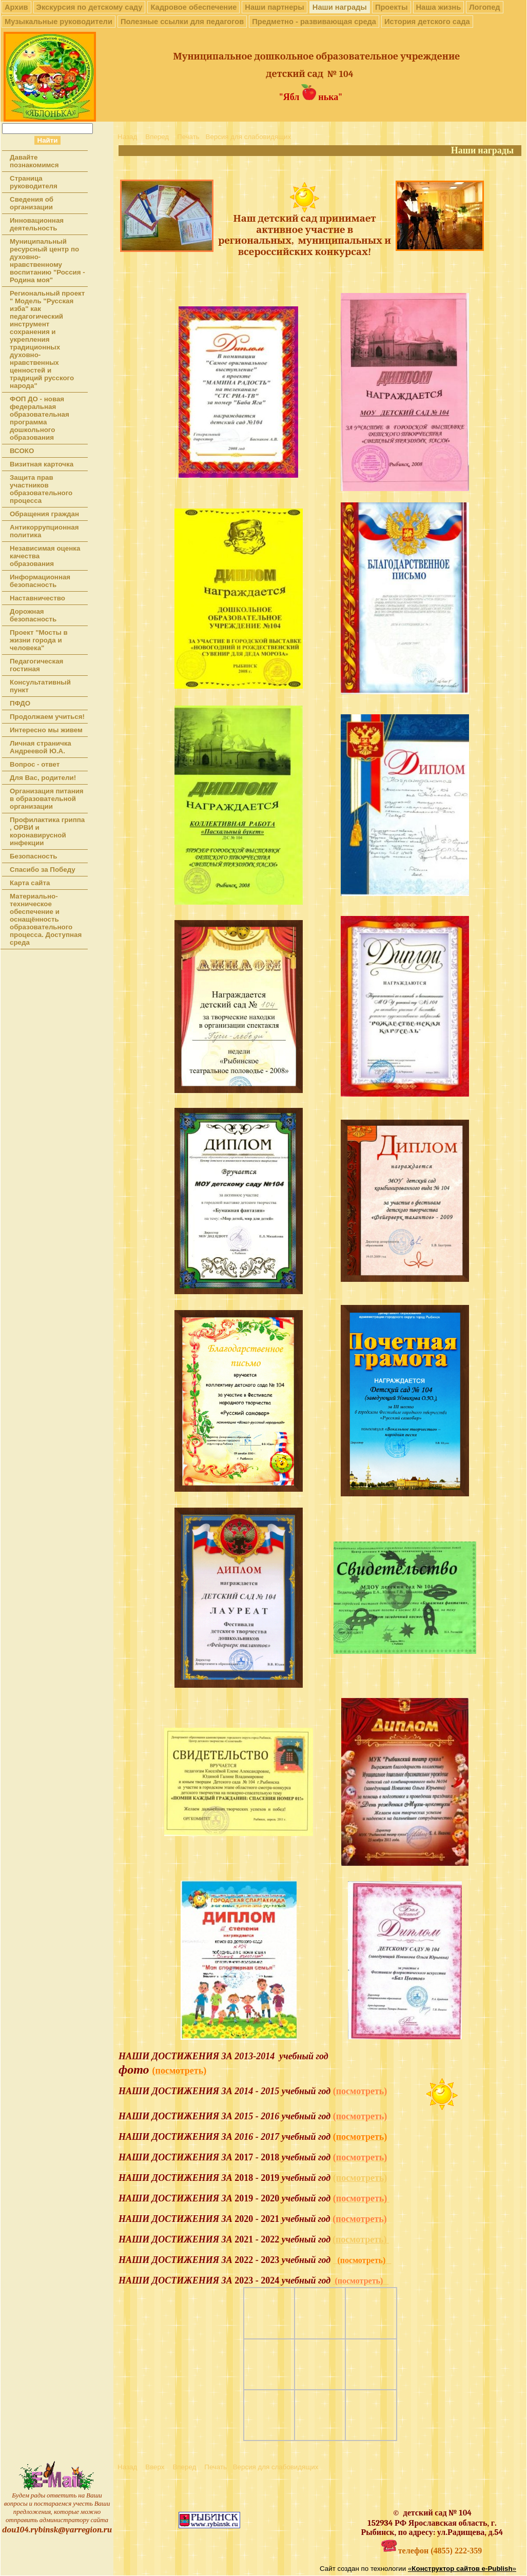 The height and width of the screenshot is (2576, 527). Describe the element at coordinates (391, 7) in the screenshot. I see `Проекты` at that location.